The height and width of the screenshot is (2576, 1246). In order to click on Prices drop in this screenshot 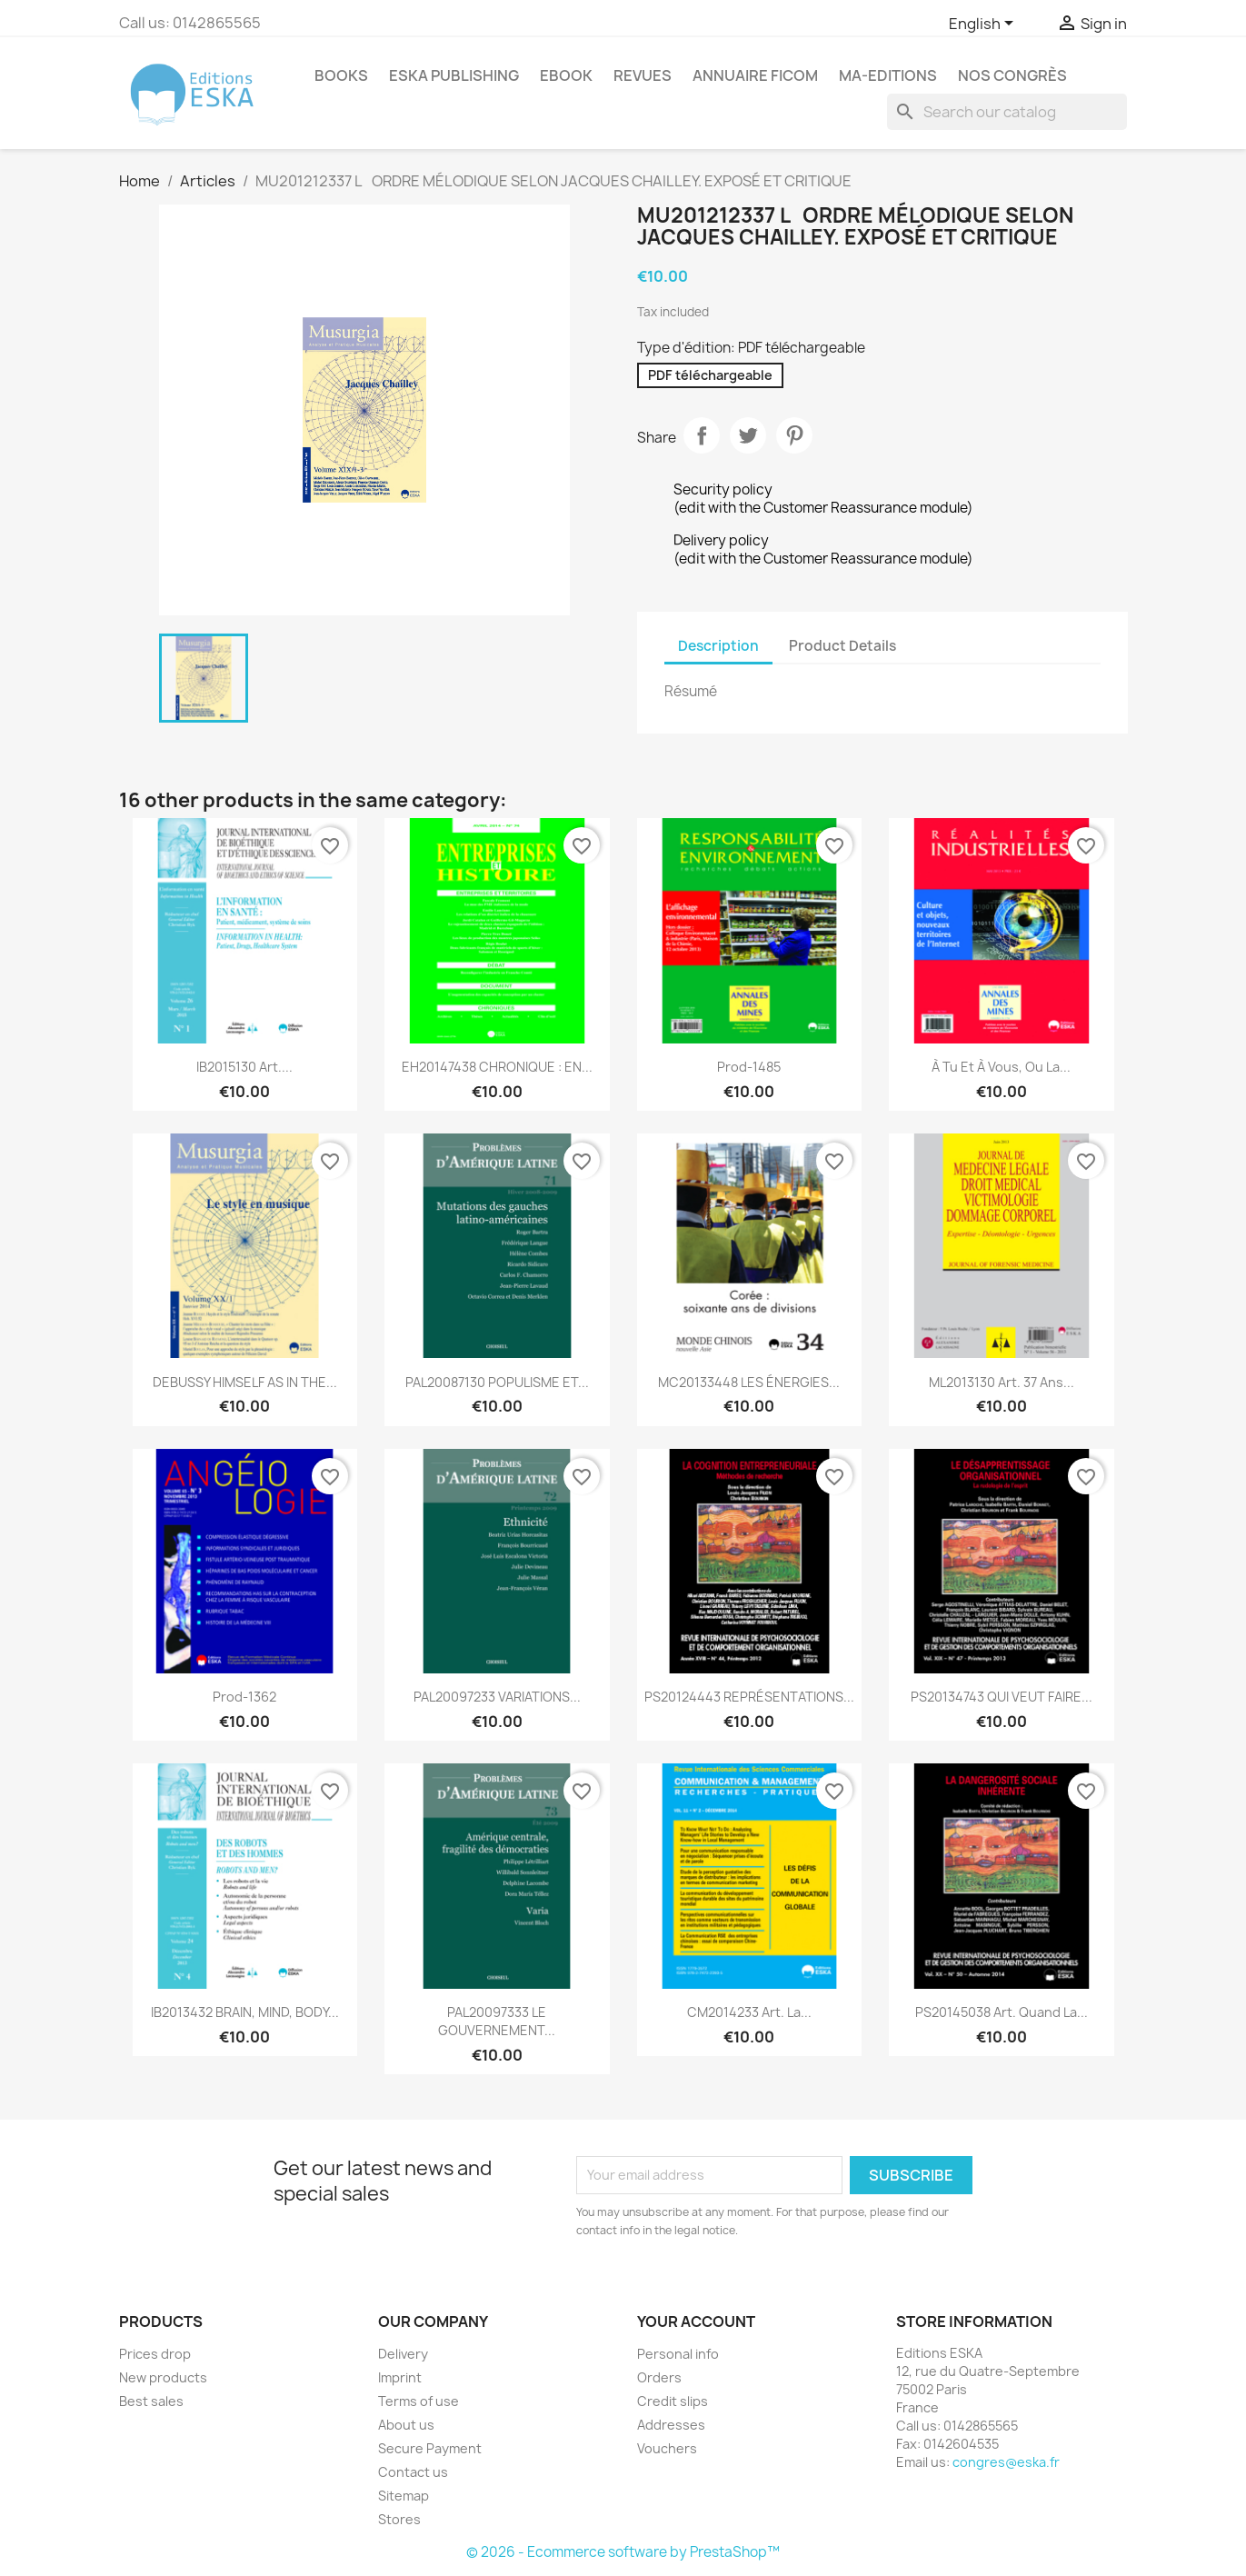, I will do `click(155, 2353)`.